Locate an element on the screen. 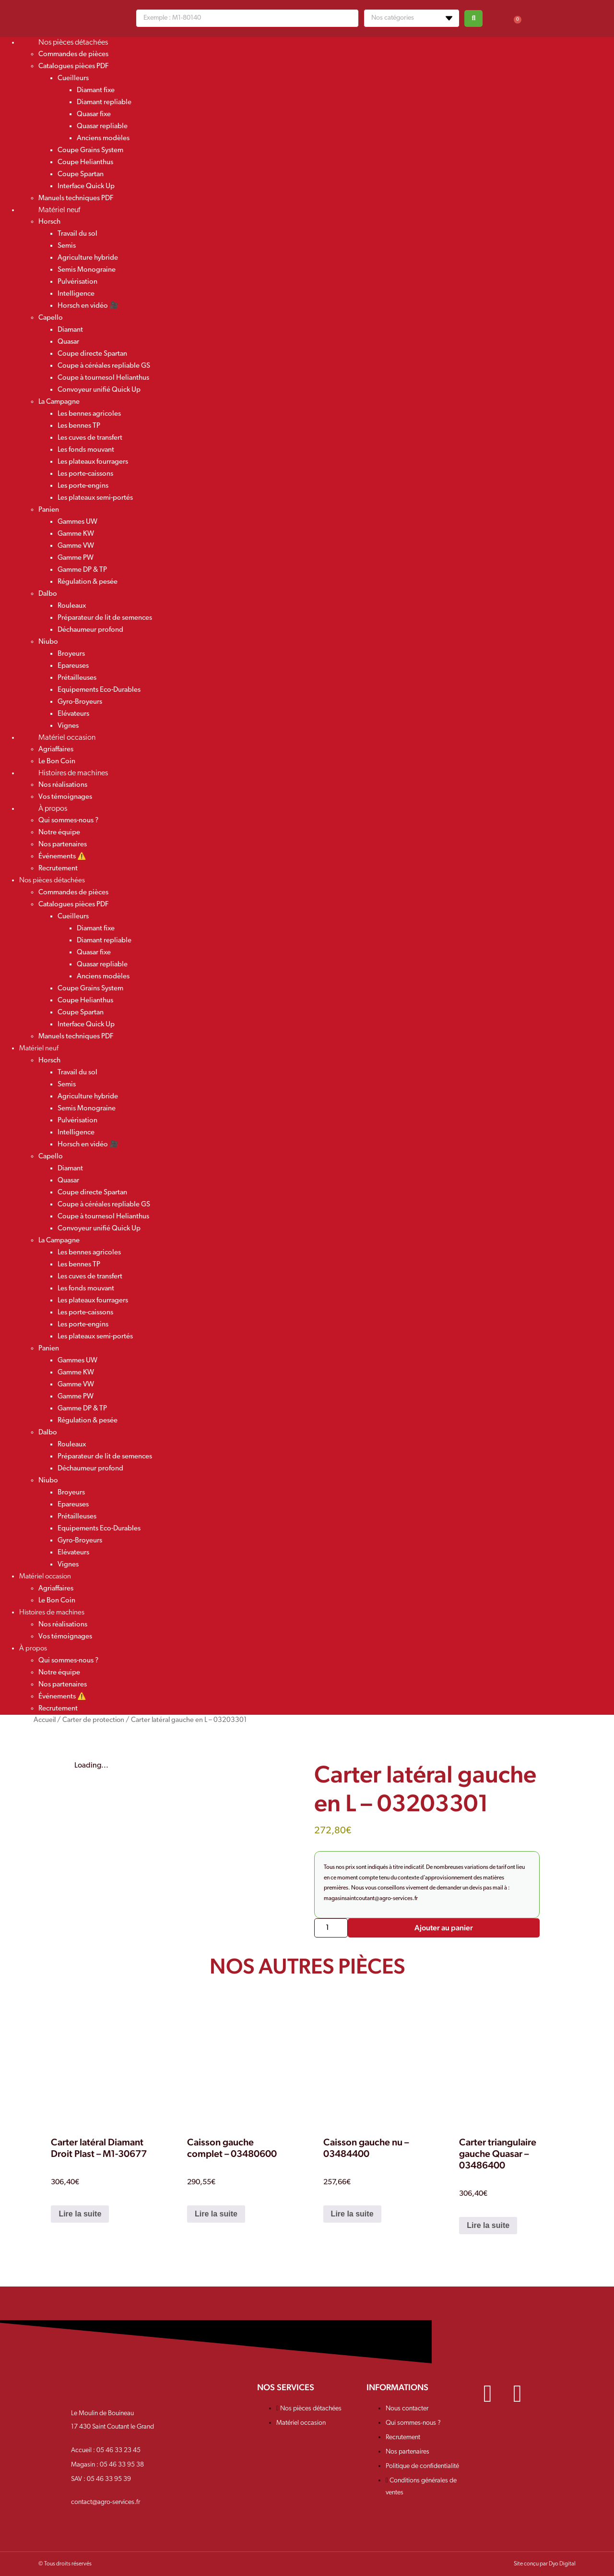 The image size is (614, 2576). Rouleaux is located at coordinates (72, 606).